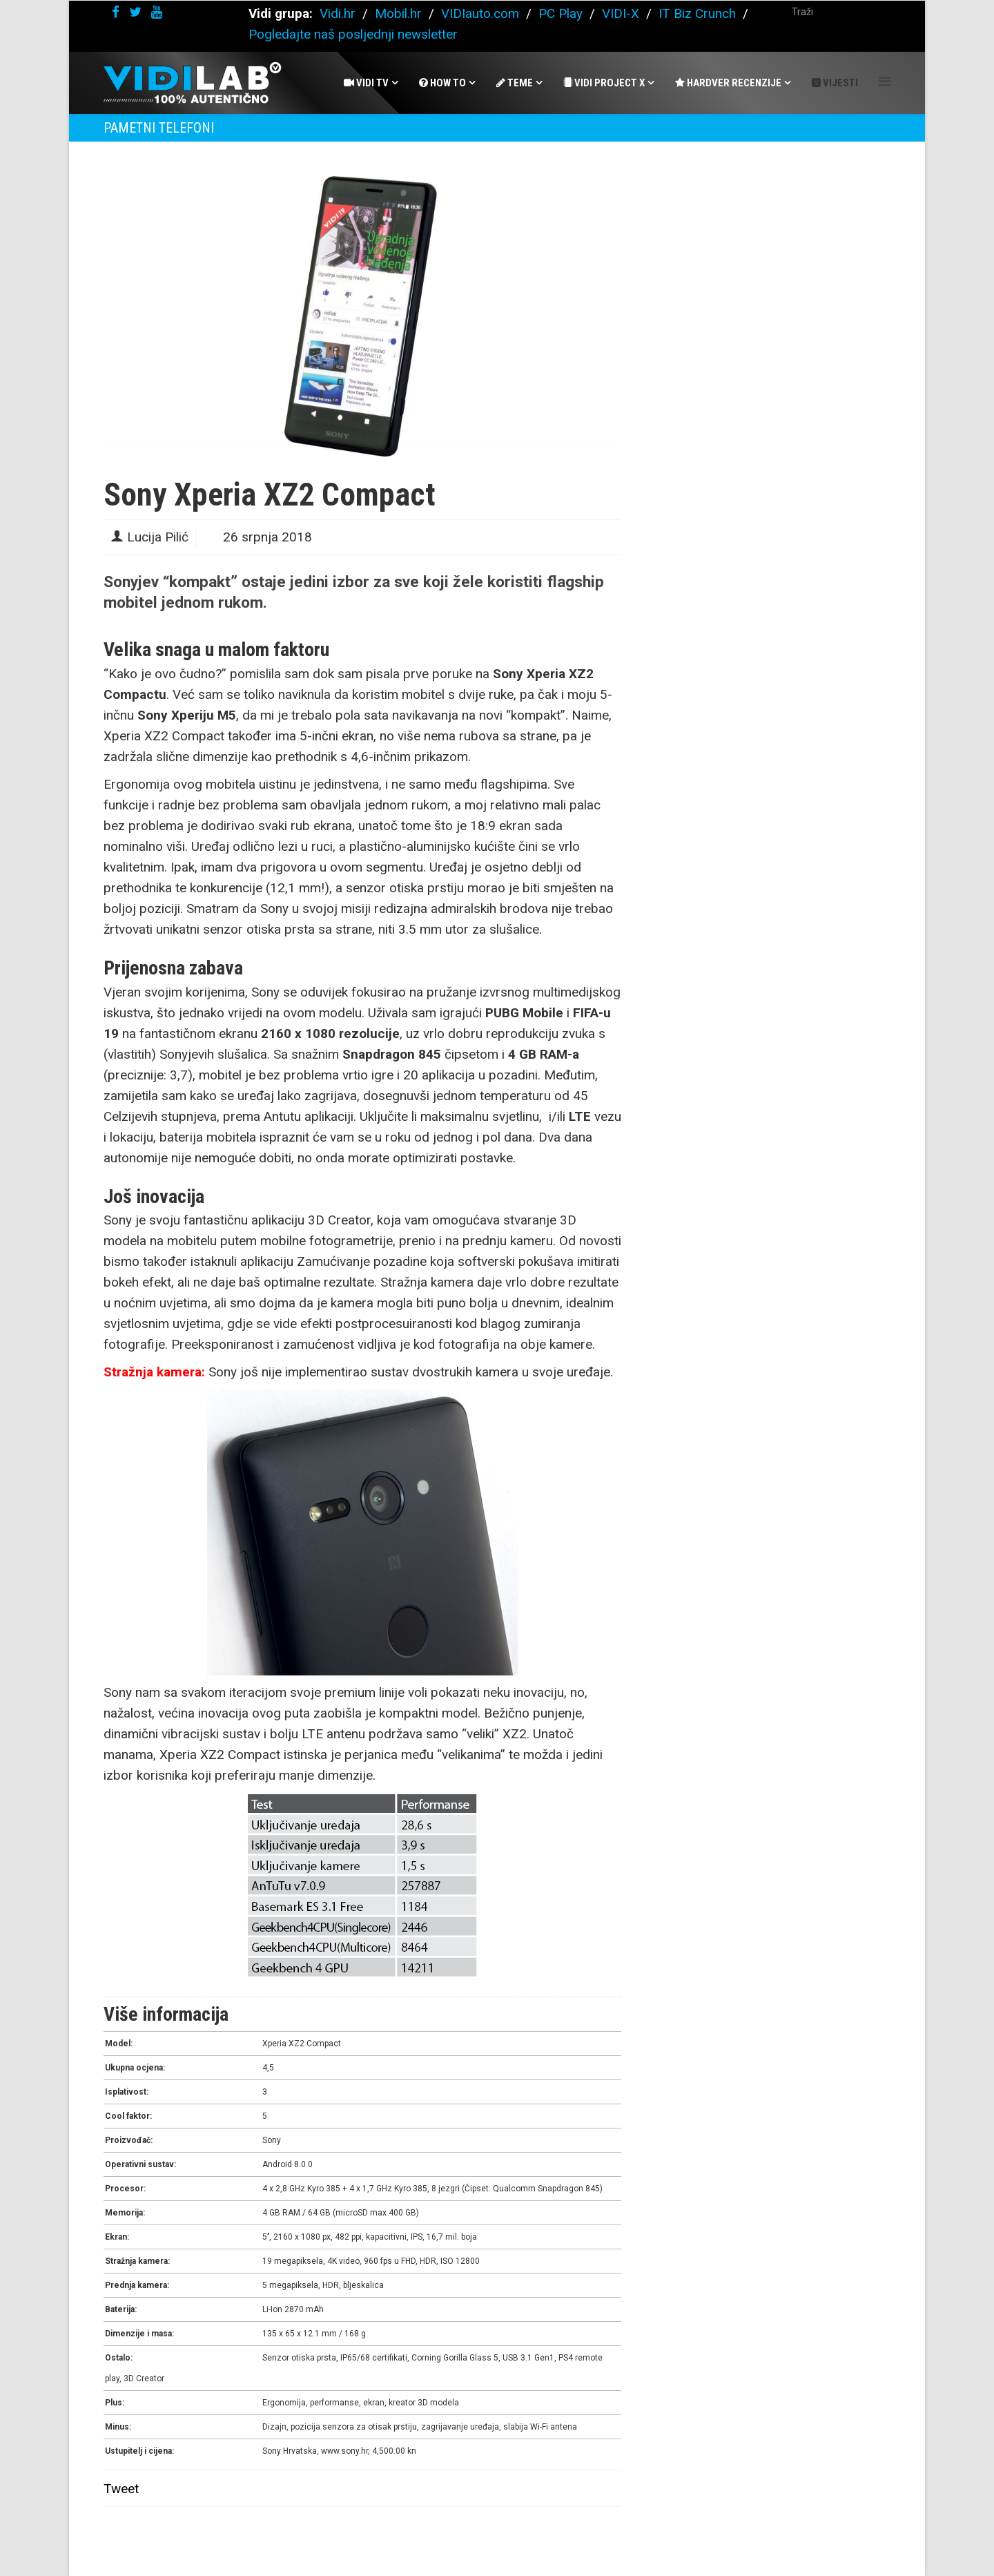  What do you see at coordinates (353, 34) in the screenshot?
I see `Pogledajte naš posljednji newsletter` at bounding box center [353, 34].